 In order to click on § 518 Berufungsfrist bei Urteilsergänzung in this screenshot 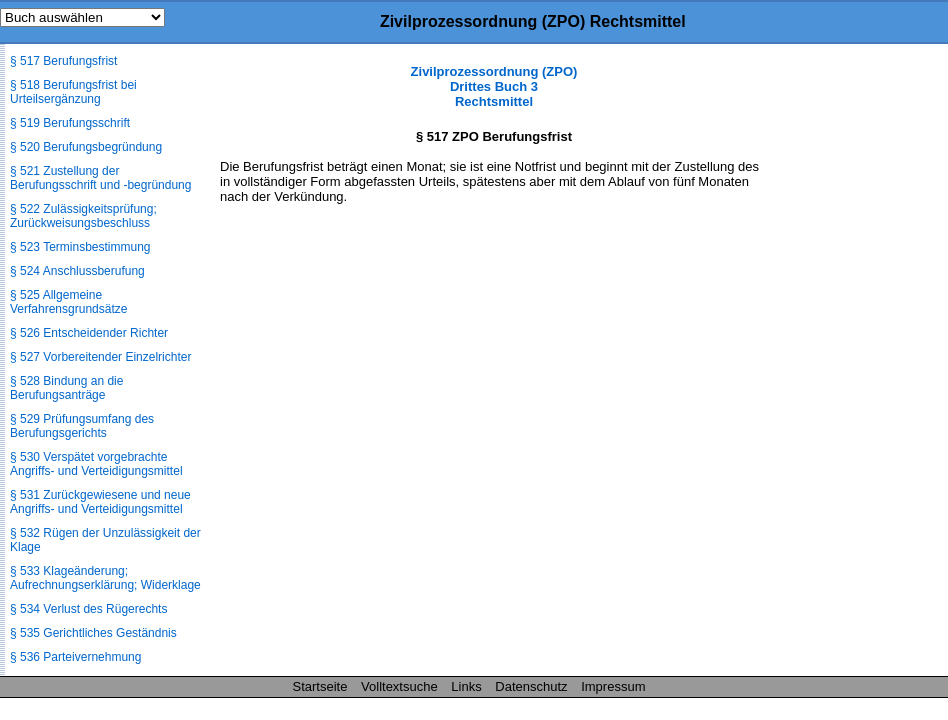, I will do `click(73, 92)`.